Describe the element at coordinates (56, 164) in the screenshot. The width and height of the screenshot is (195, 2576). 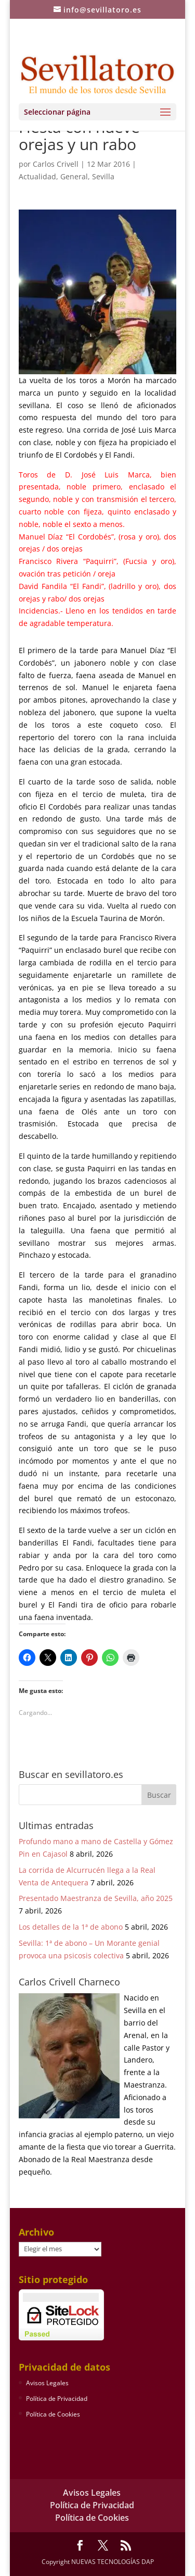
I see `Carlos Crivell` at that location.